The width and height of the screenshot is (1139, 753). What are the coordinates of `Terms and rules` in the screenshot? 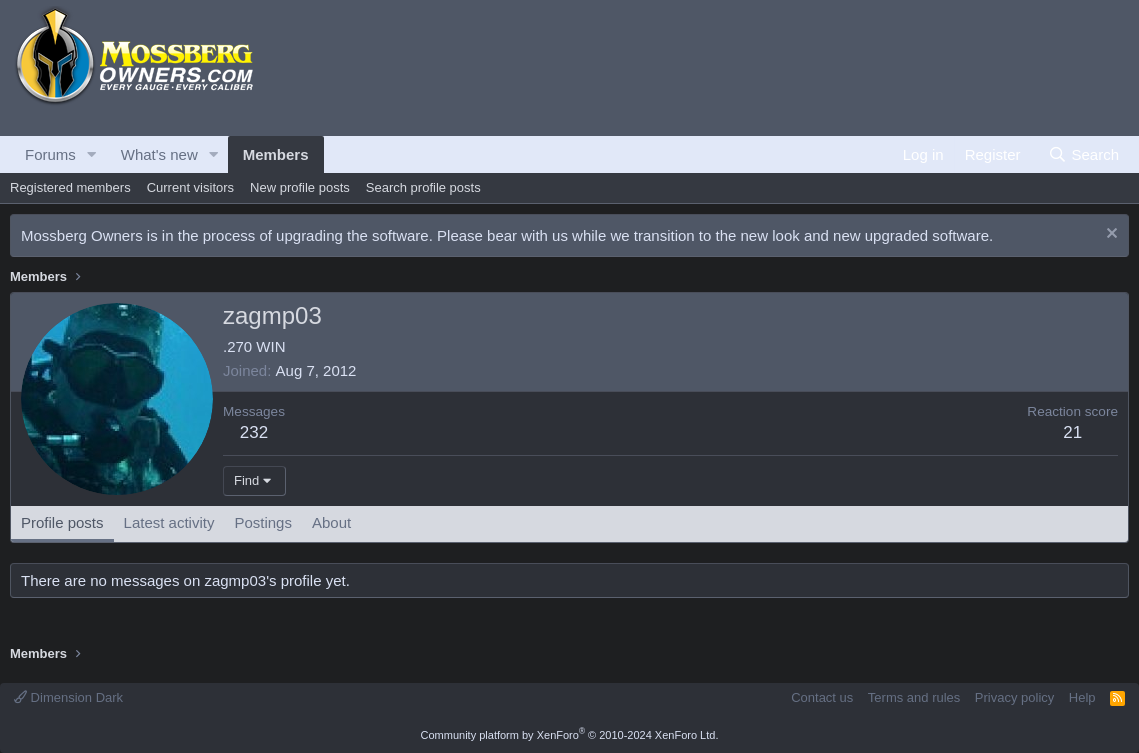 It's located at (914, 697).